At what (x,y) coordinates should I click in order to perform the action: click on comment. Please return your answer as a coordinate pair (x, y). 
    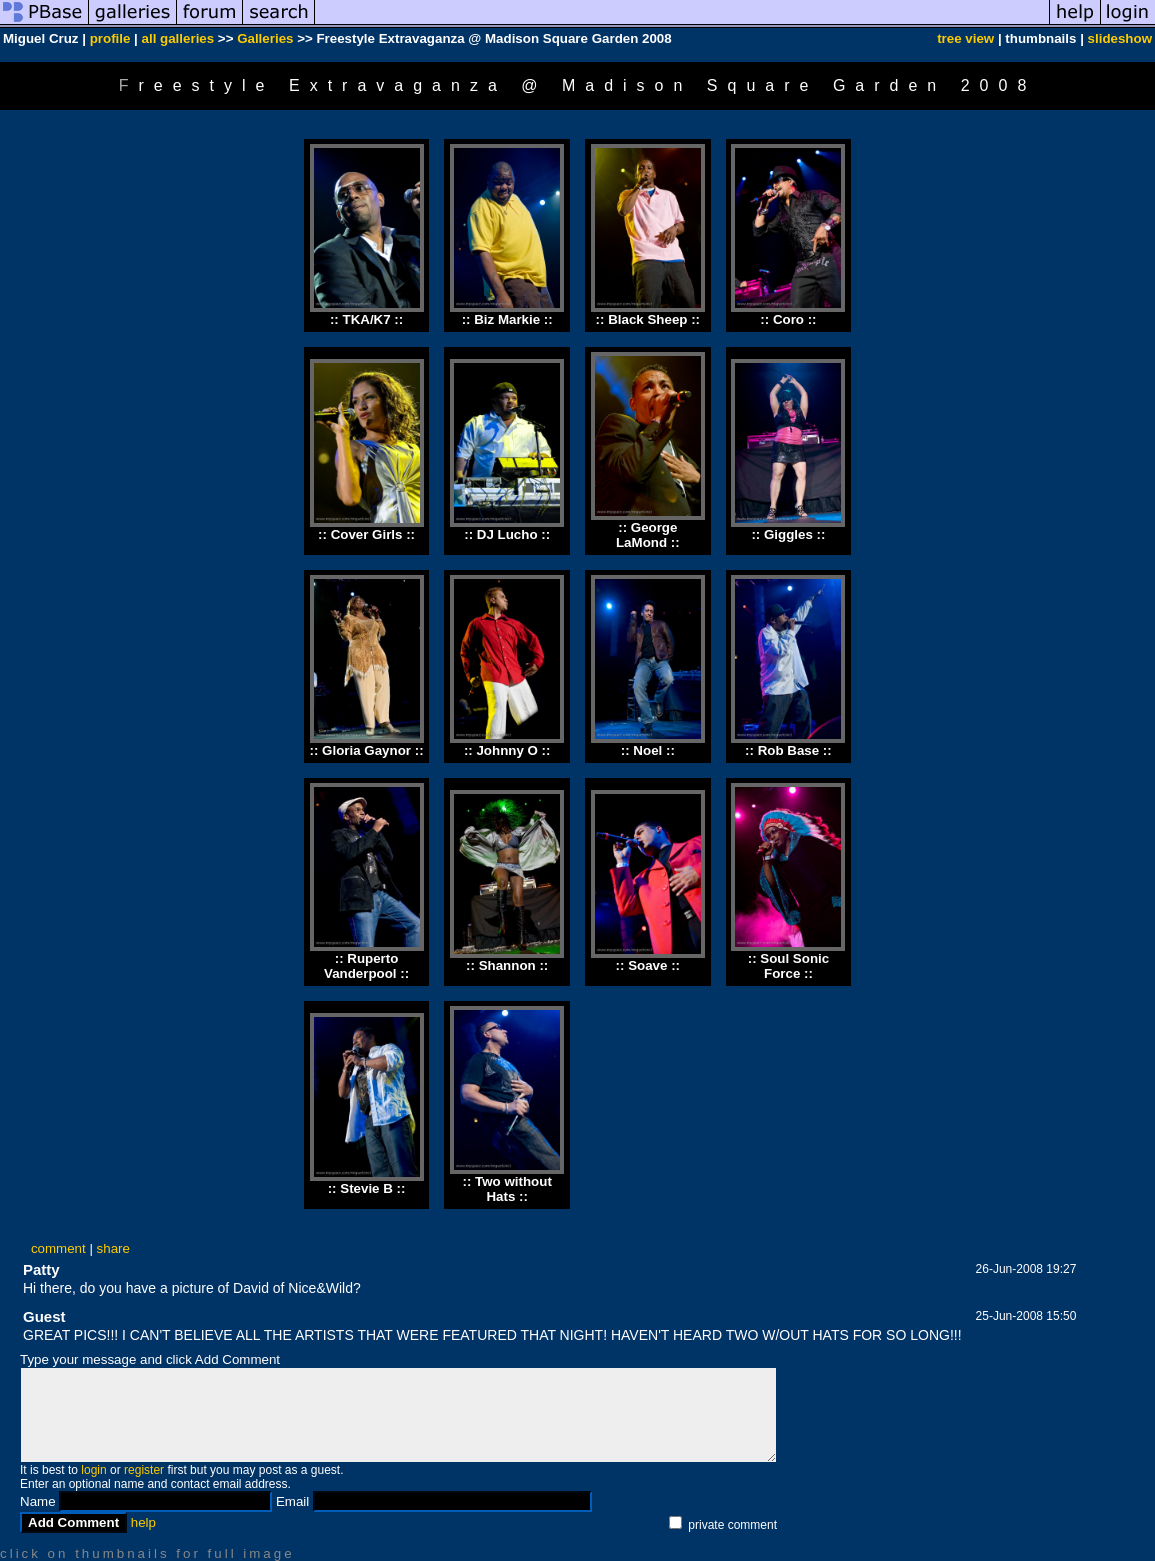
    Looking at the image, I should click on (58, 1248).